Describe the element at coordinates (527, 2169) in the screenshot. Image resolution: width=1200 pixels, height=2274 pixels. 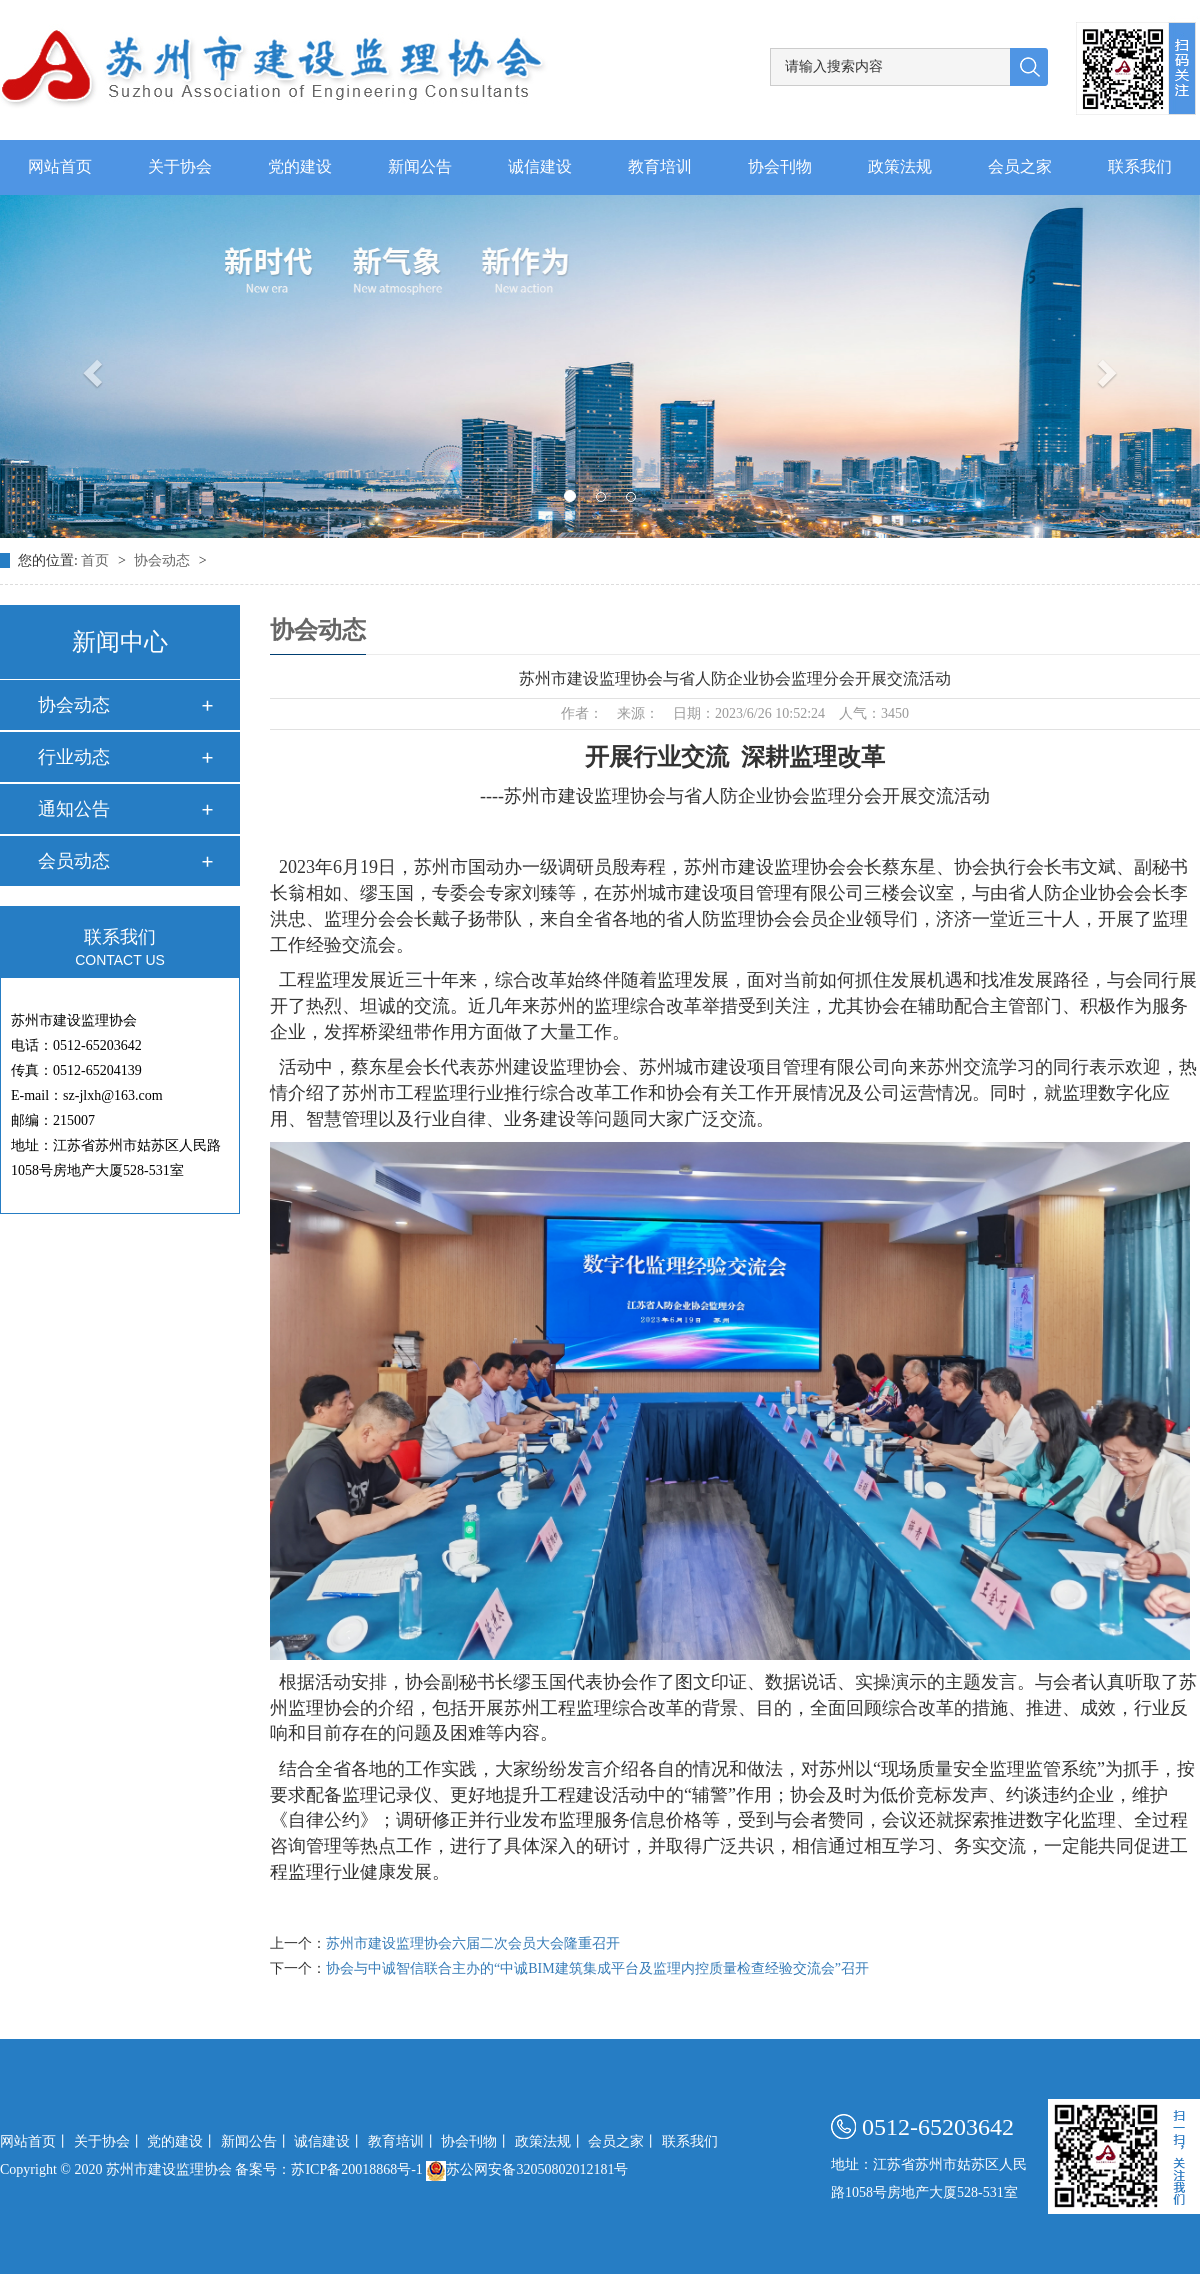
I see `苏公网安备32050802012181号` at that location.